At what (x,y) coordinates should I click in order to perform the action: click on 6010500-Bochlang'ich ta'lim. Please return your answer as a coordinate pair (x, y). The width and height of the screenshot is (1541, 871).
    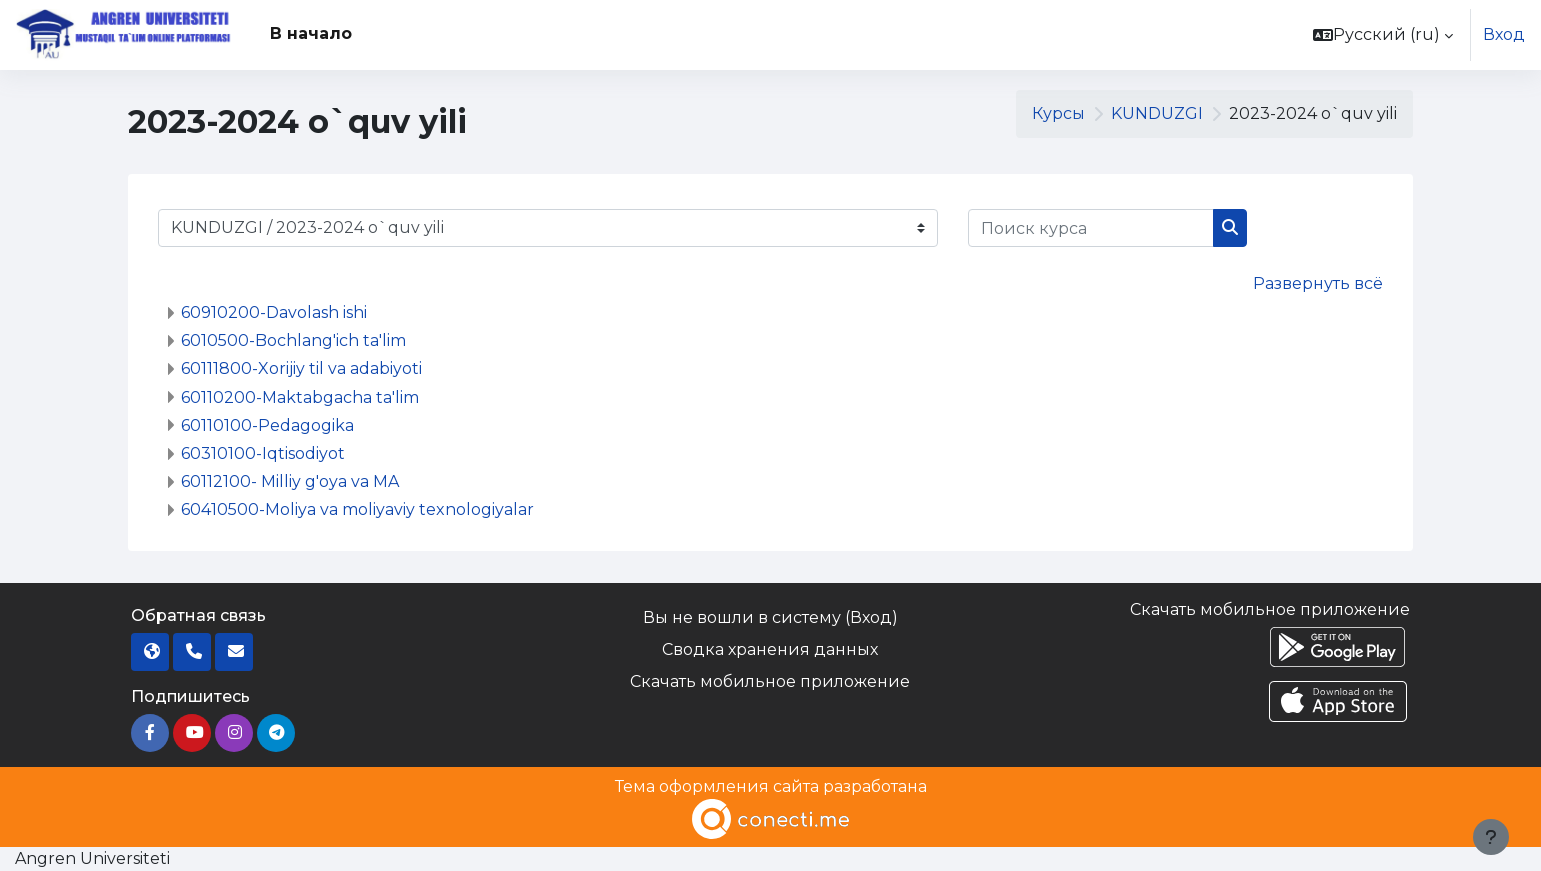
    Looking at the image, I should click on (293, 340).